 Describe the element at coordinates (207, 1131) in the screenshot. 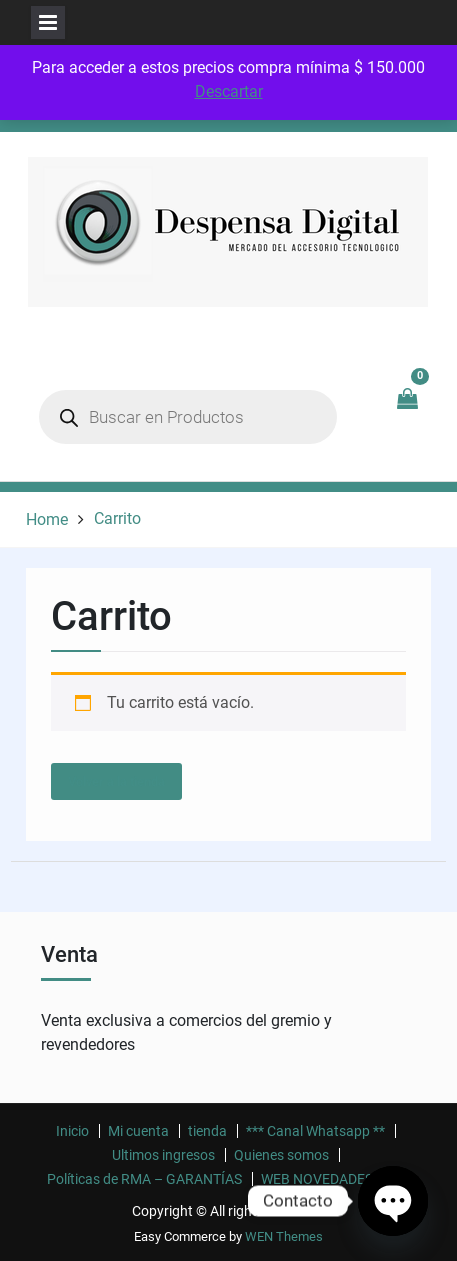

I see `tienda` at that location.